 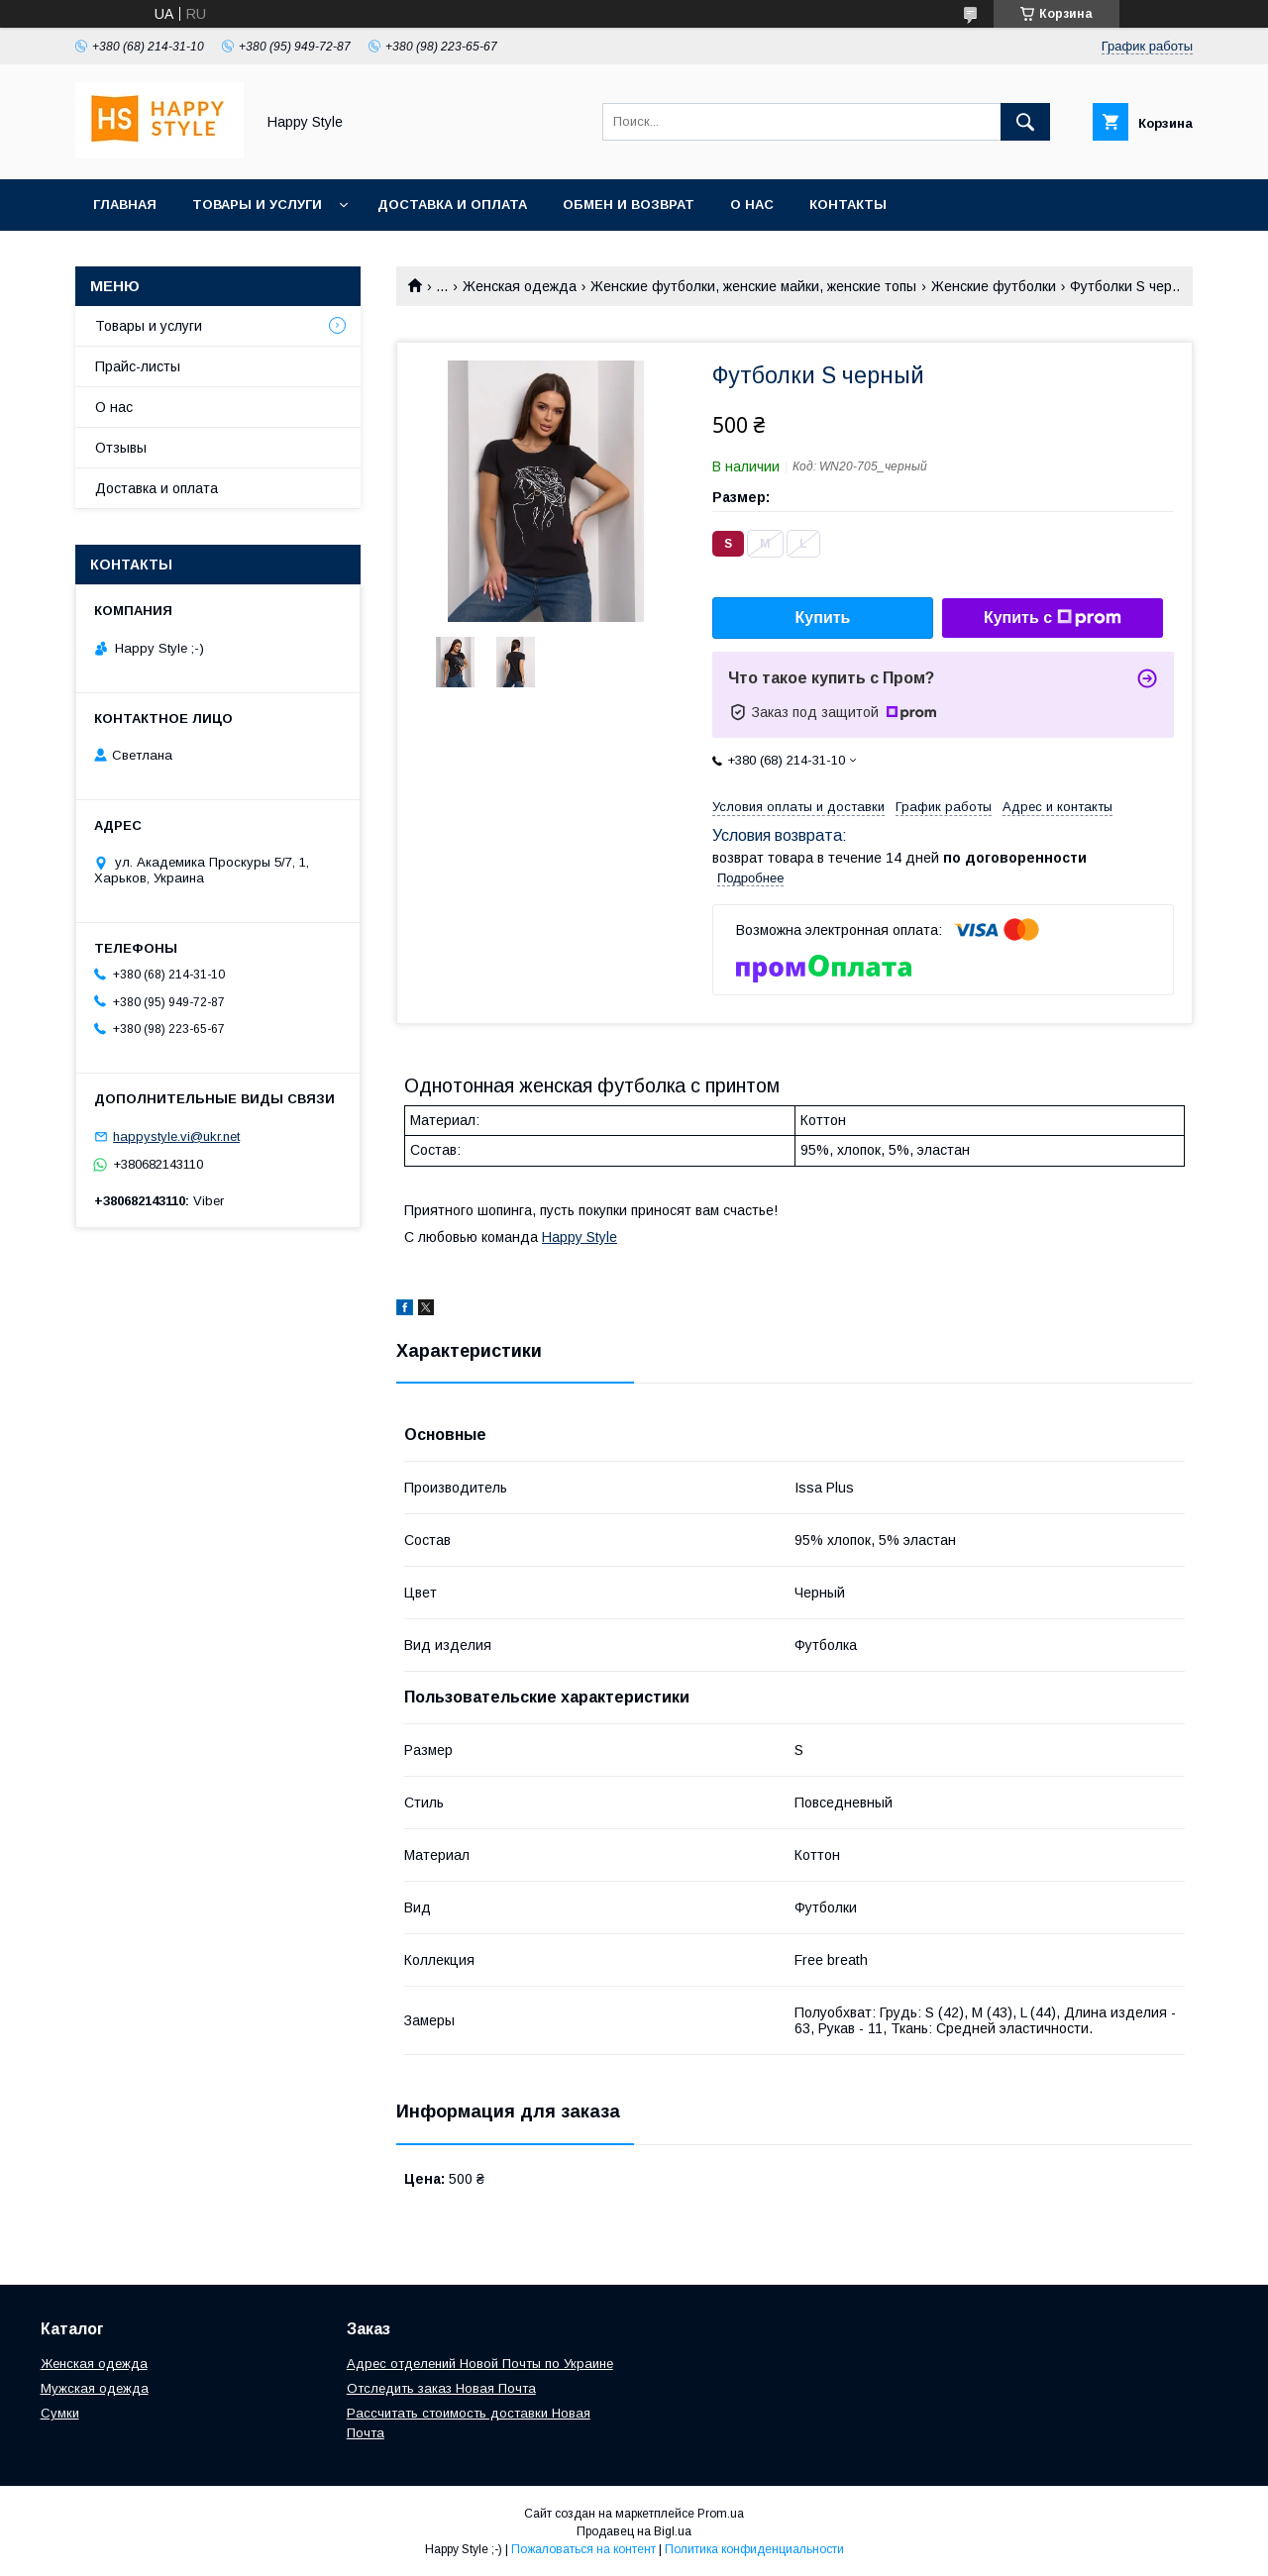 What do you see at coordinates (121, 448) in the screenshot?
I see `Отзывы` at bounding box center [121, 448].